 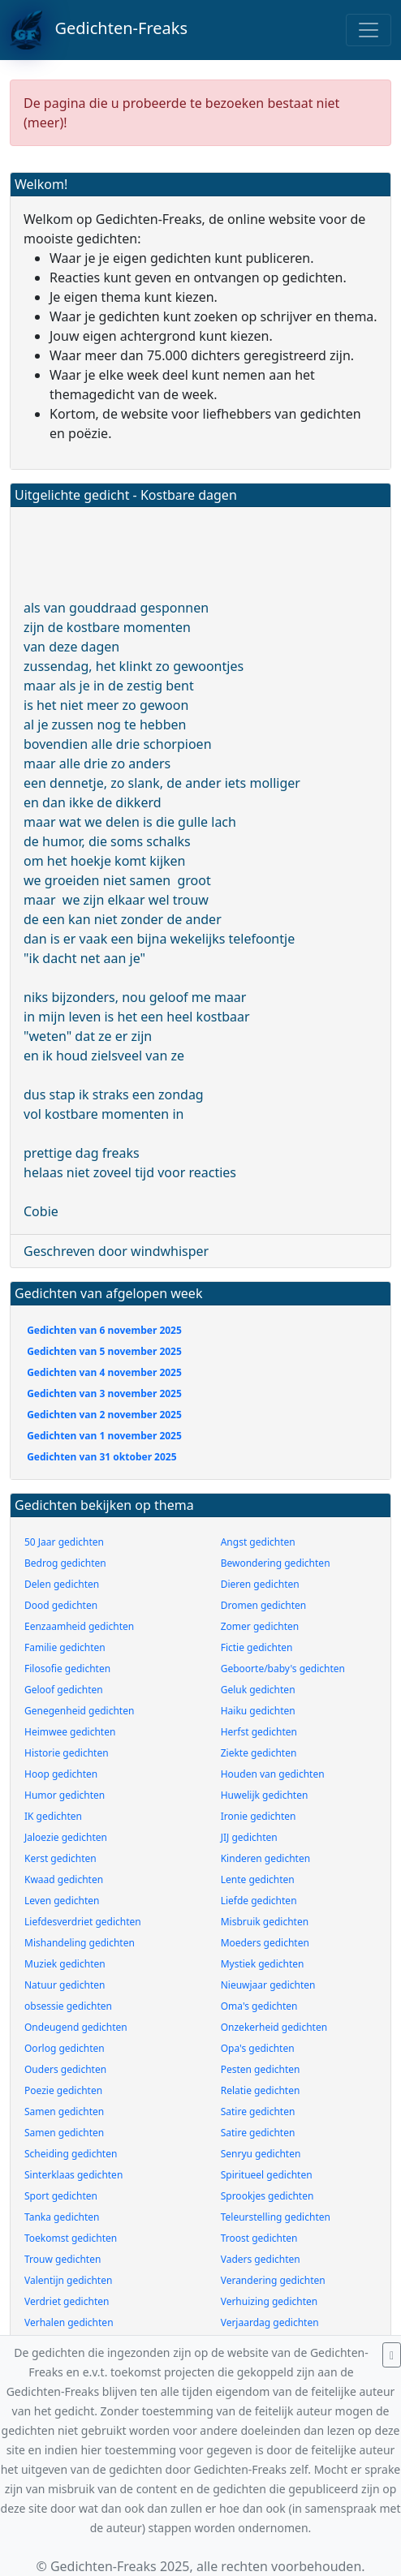 What do you see at coordinates (258, 2048) in the screenshot?
I see `Opa's gedichten` at bounding box center [258, 2048].